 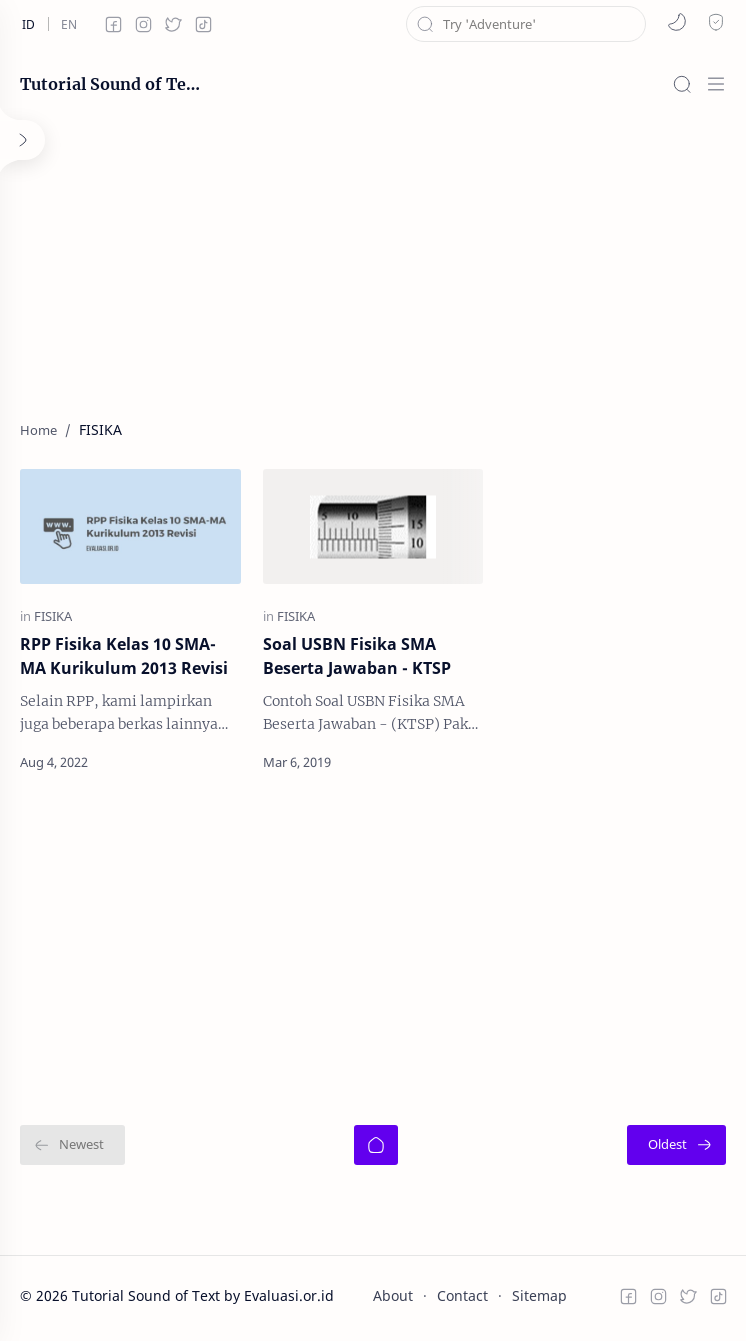 I want to click on About, so click(x=393, y=1295).